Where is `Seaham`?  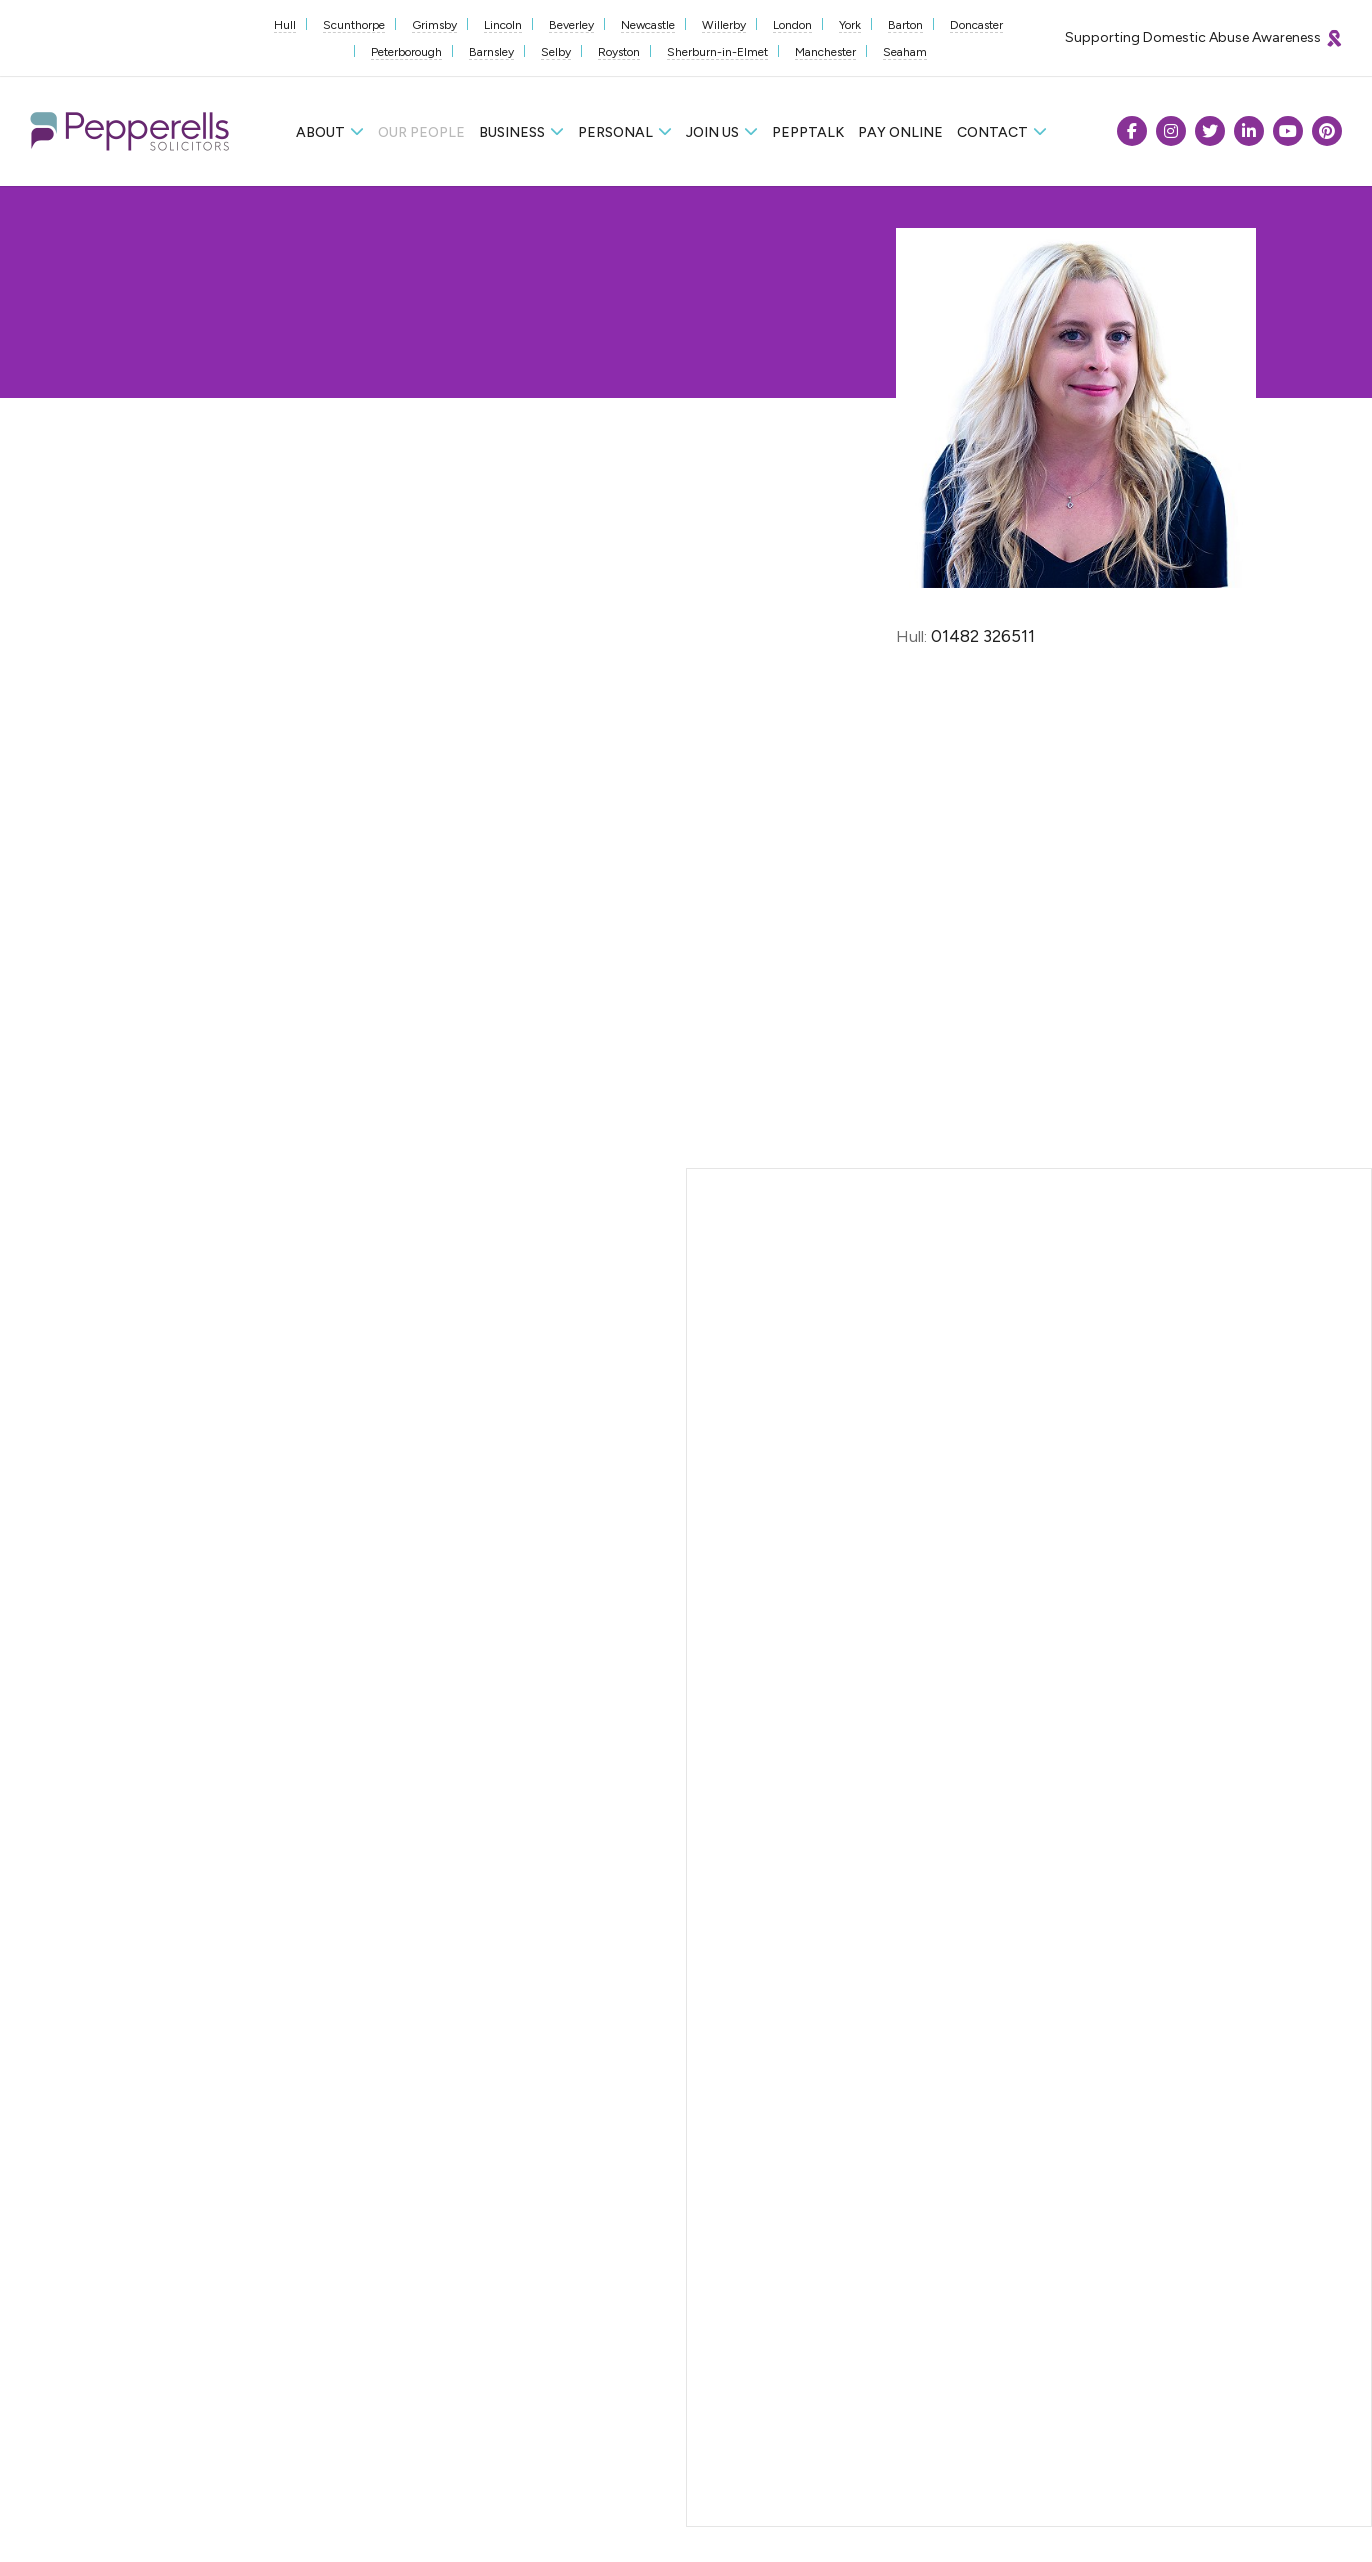 Seaham is located at coordinates (905, 52).